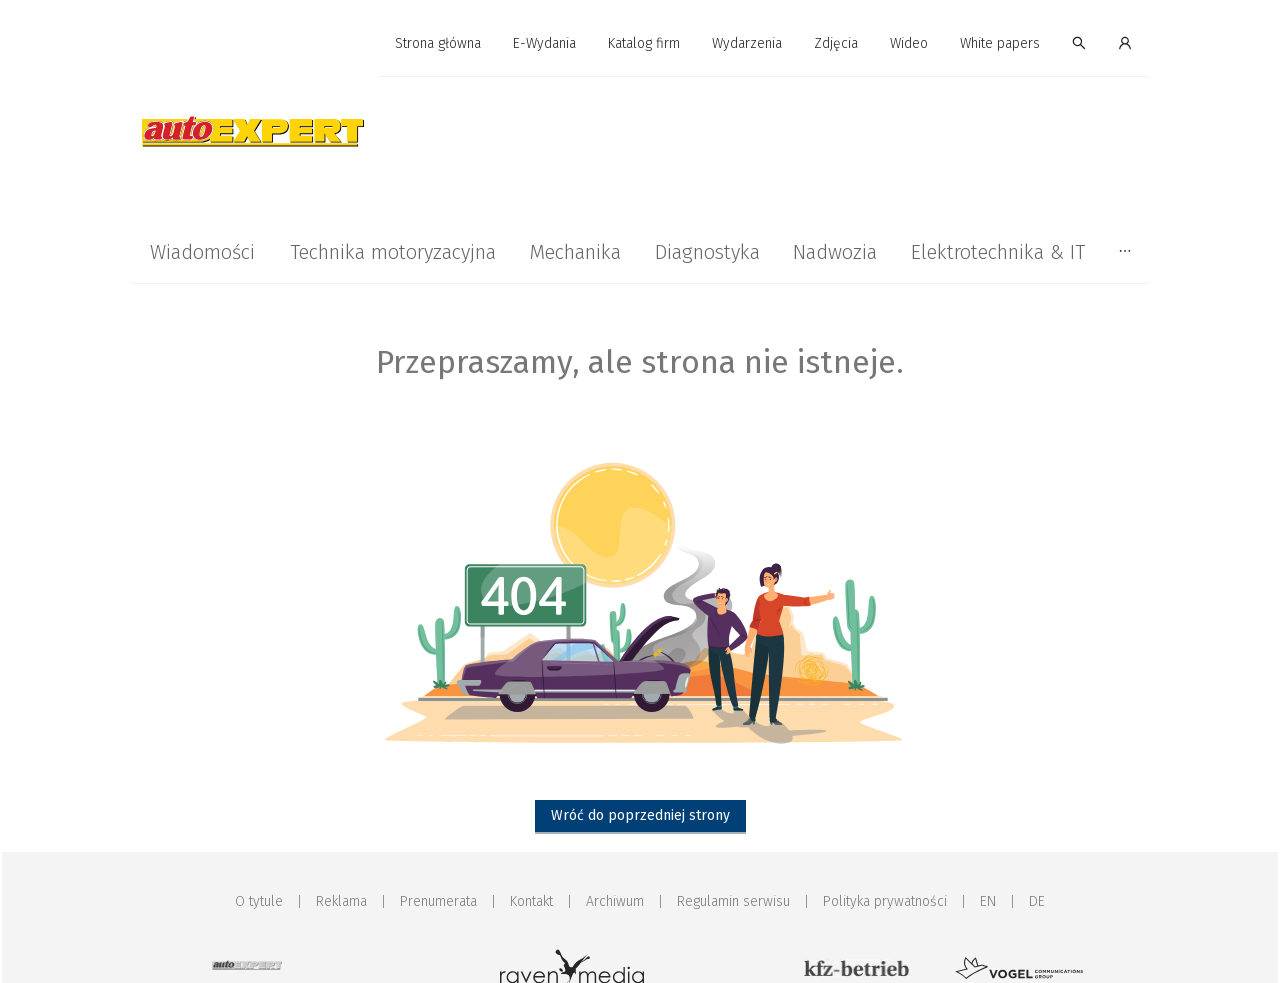 The image size is (1280, 983). What do you see at coordinates (393, 252) in the screenshot?
I see `Technika motoryzacyjna` at bounding box center [393, 252].